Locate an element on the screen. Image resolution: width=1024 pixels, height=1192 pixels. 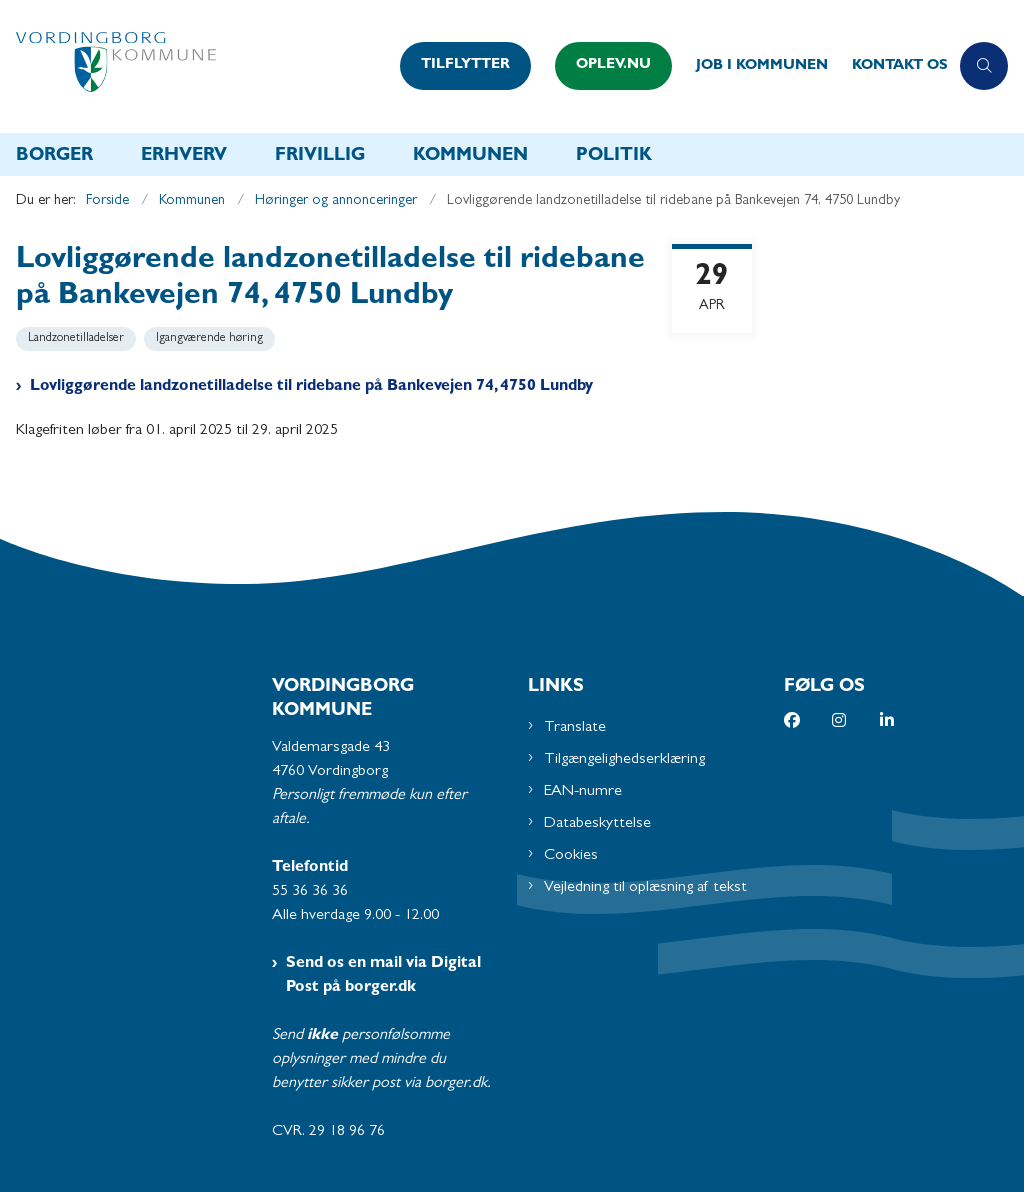
[Gå til forsiden af Vordingborg Kommune] is located at coordinates (194, 66).